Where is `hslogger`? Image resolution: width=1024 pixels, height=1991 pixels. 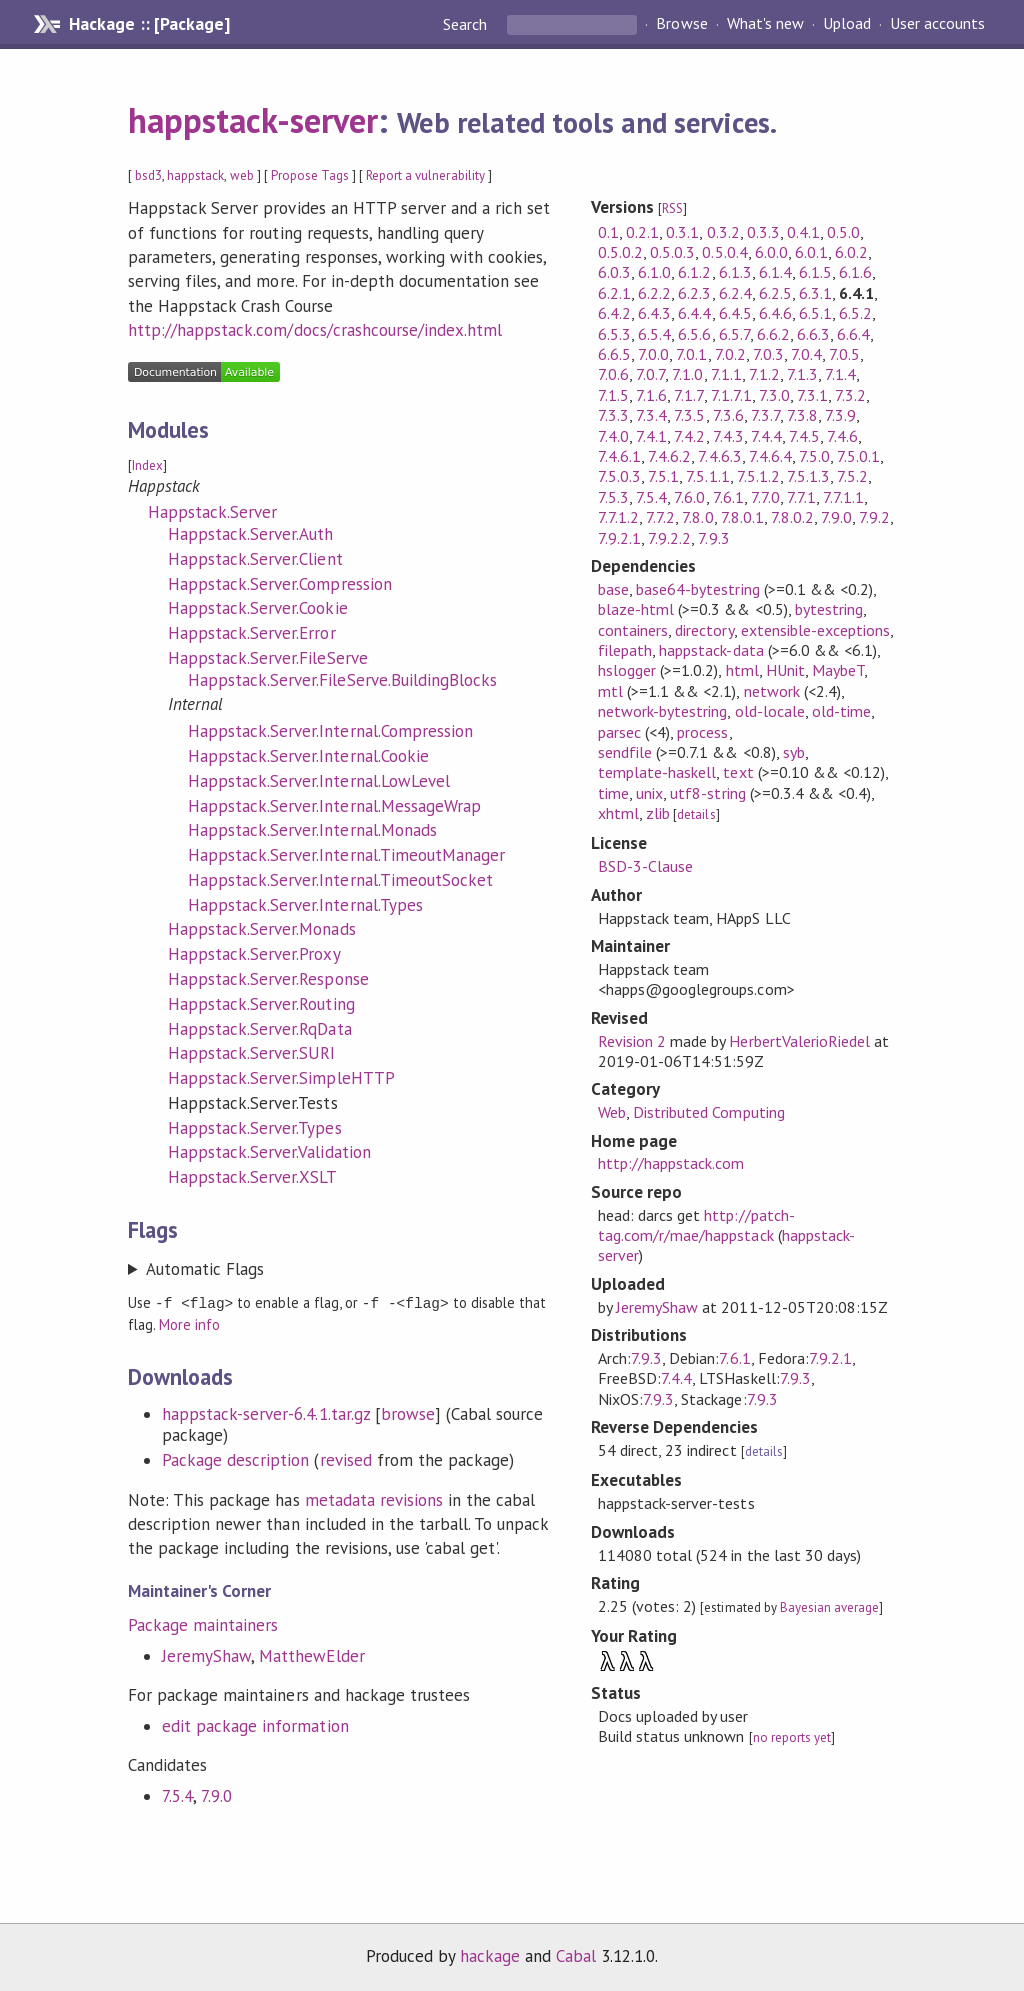
hslogger is located at coordinates (627, 670).